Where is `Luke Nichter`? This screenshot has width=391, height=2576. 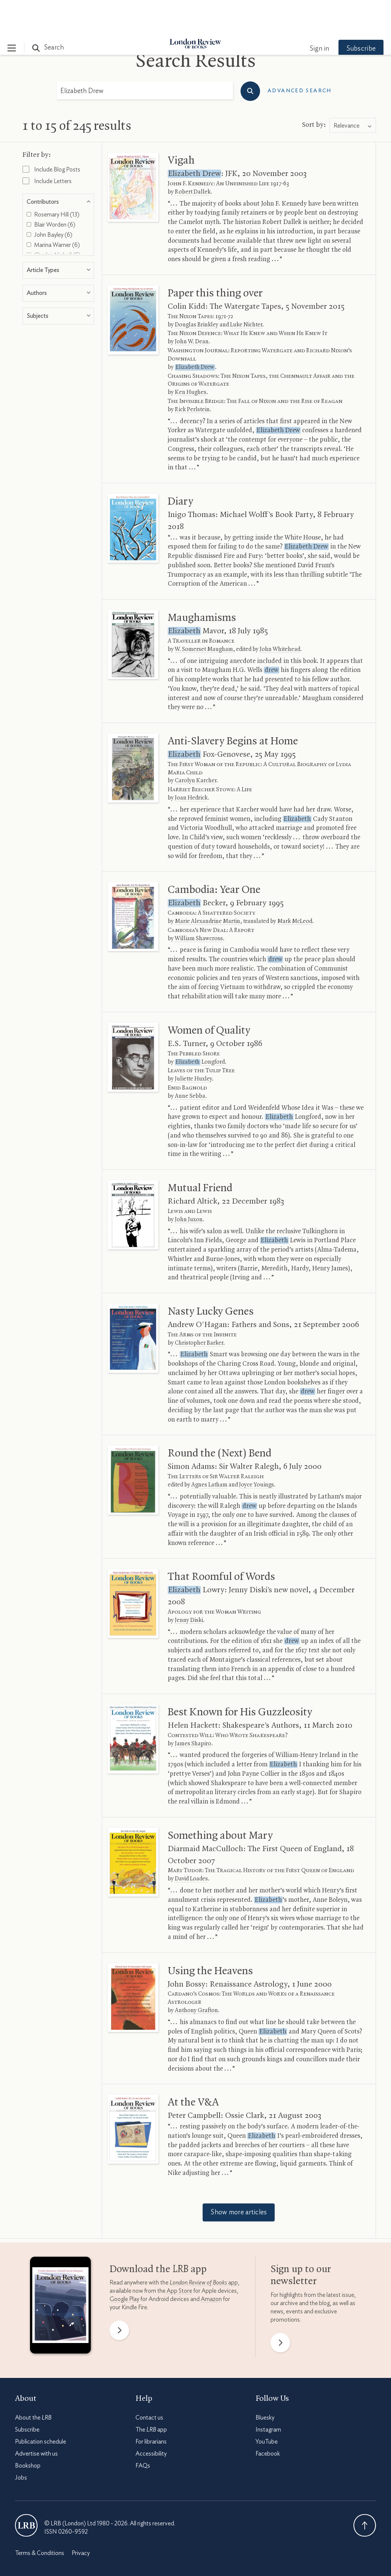
Luke Nichter is located at coordinates (246, 293).